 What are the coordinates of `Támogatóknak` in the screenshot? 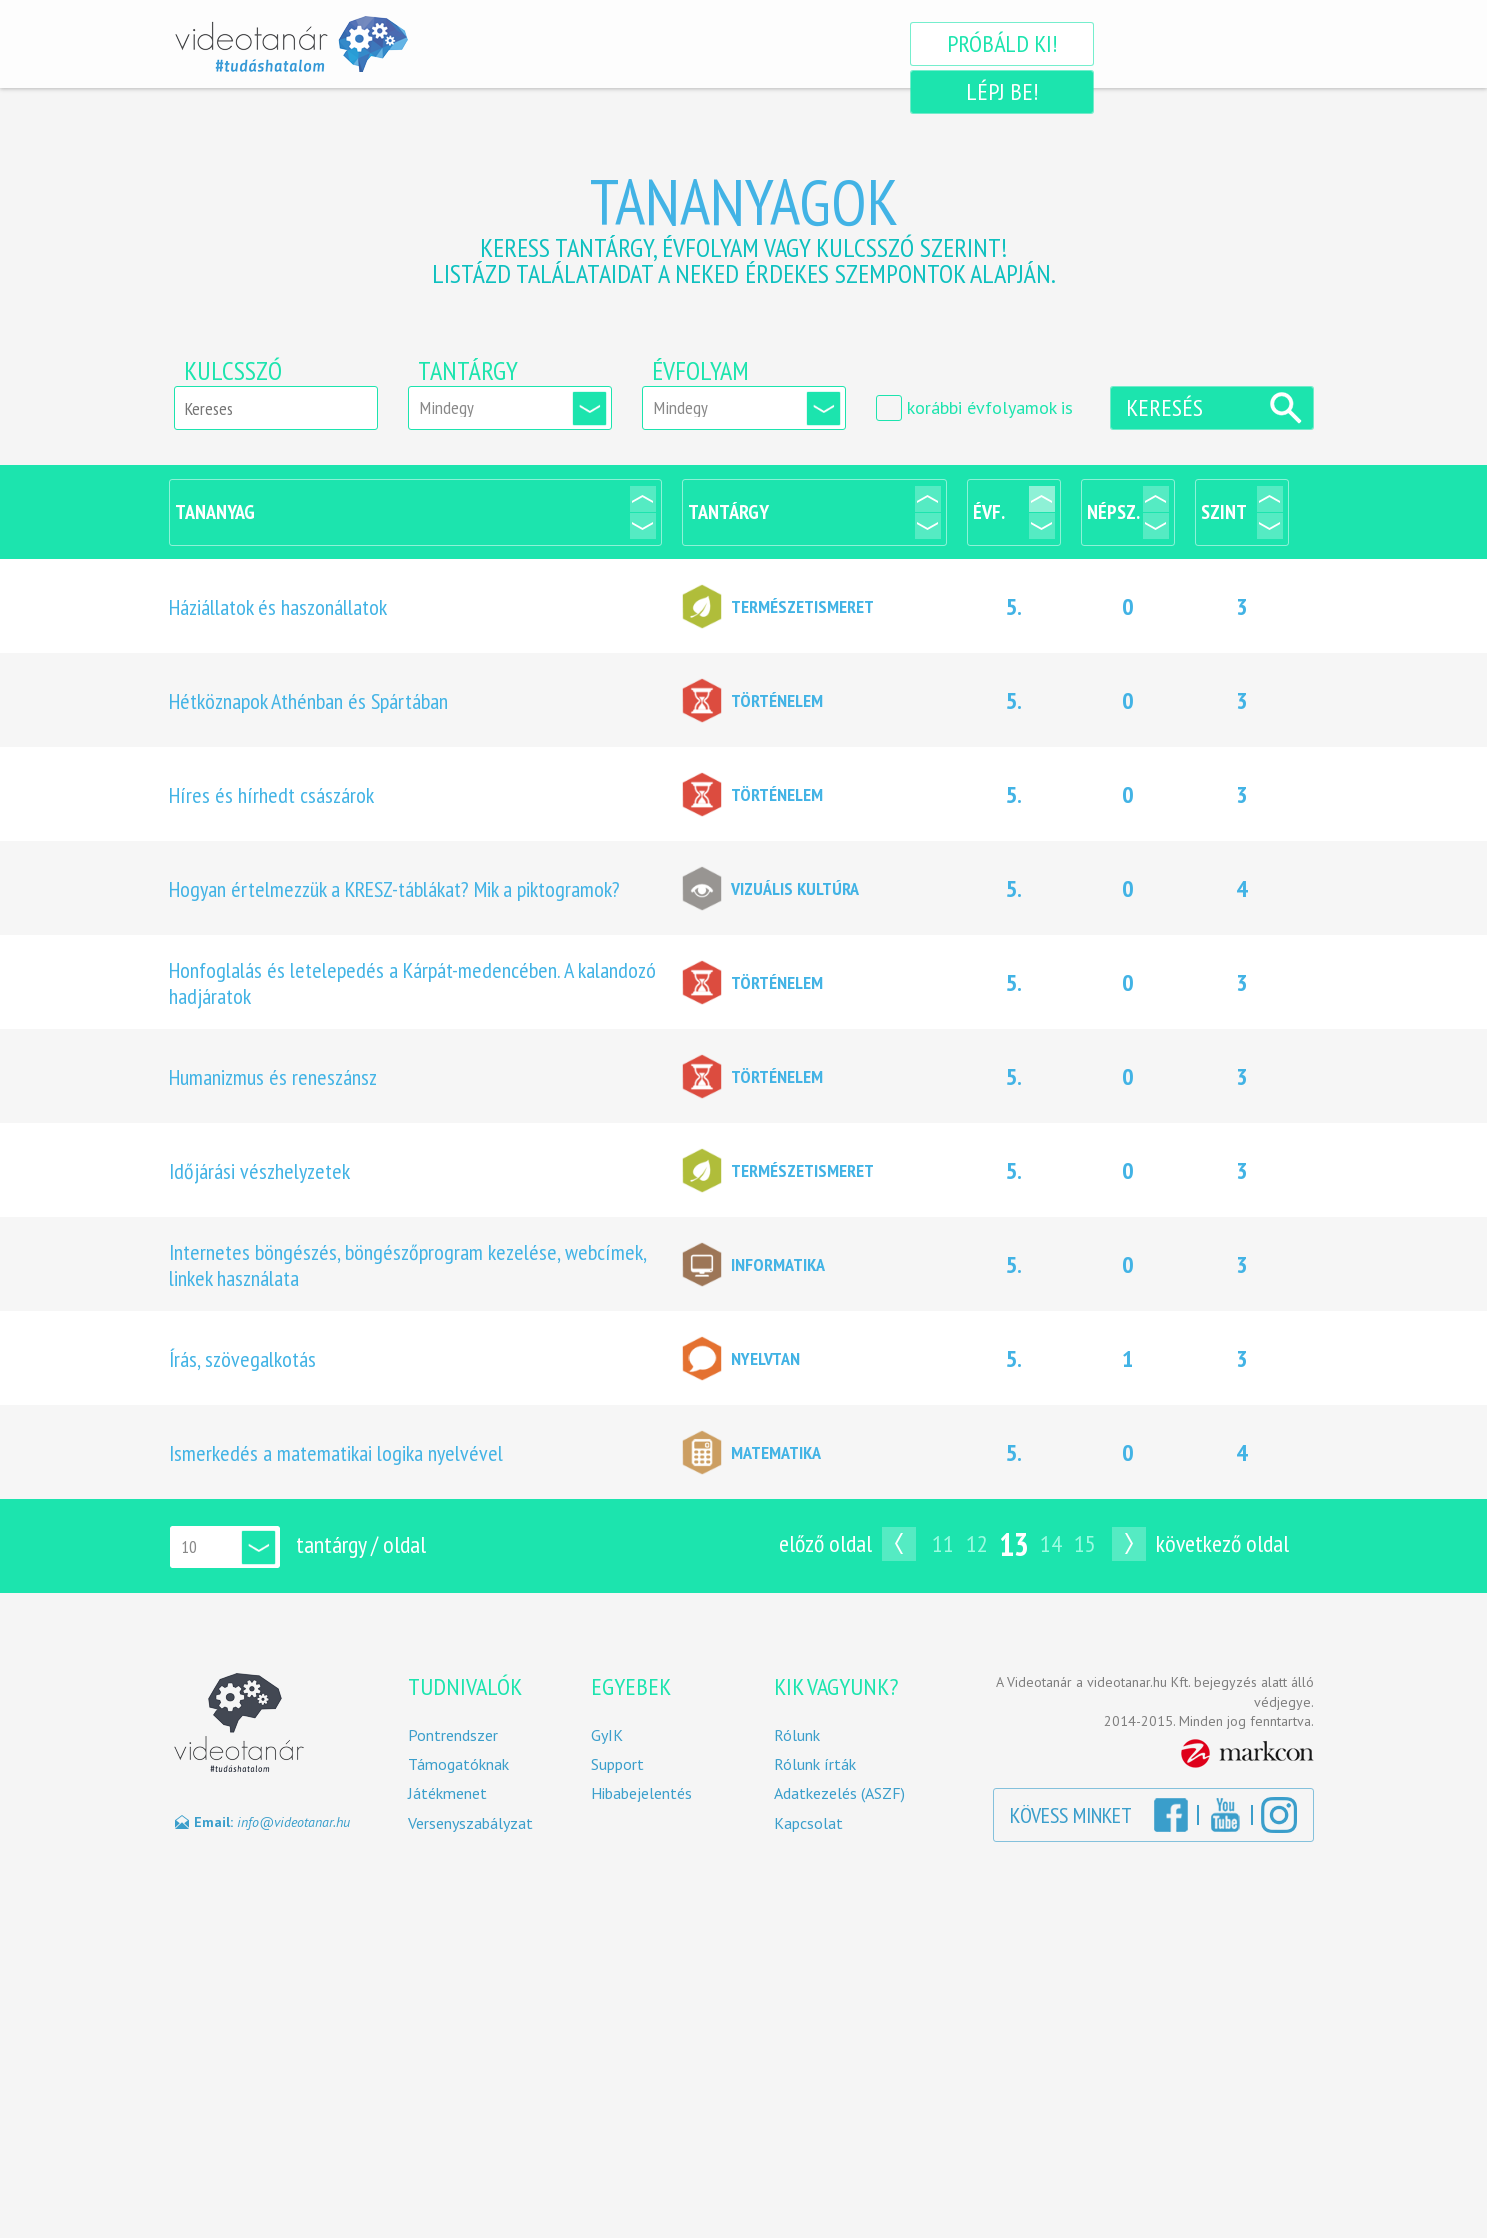 It's located at (458, 1764).